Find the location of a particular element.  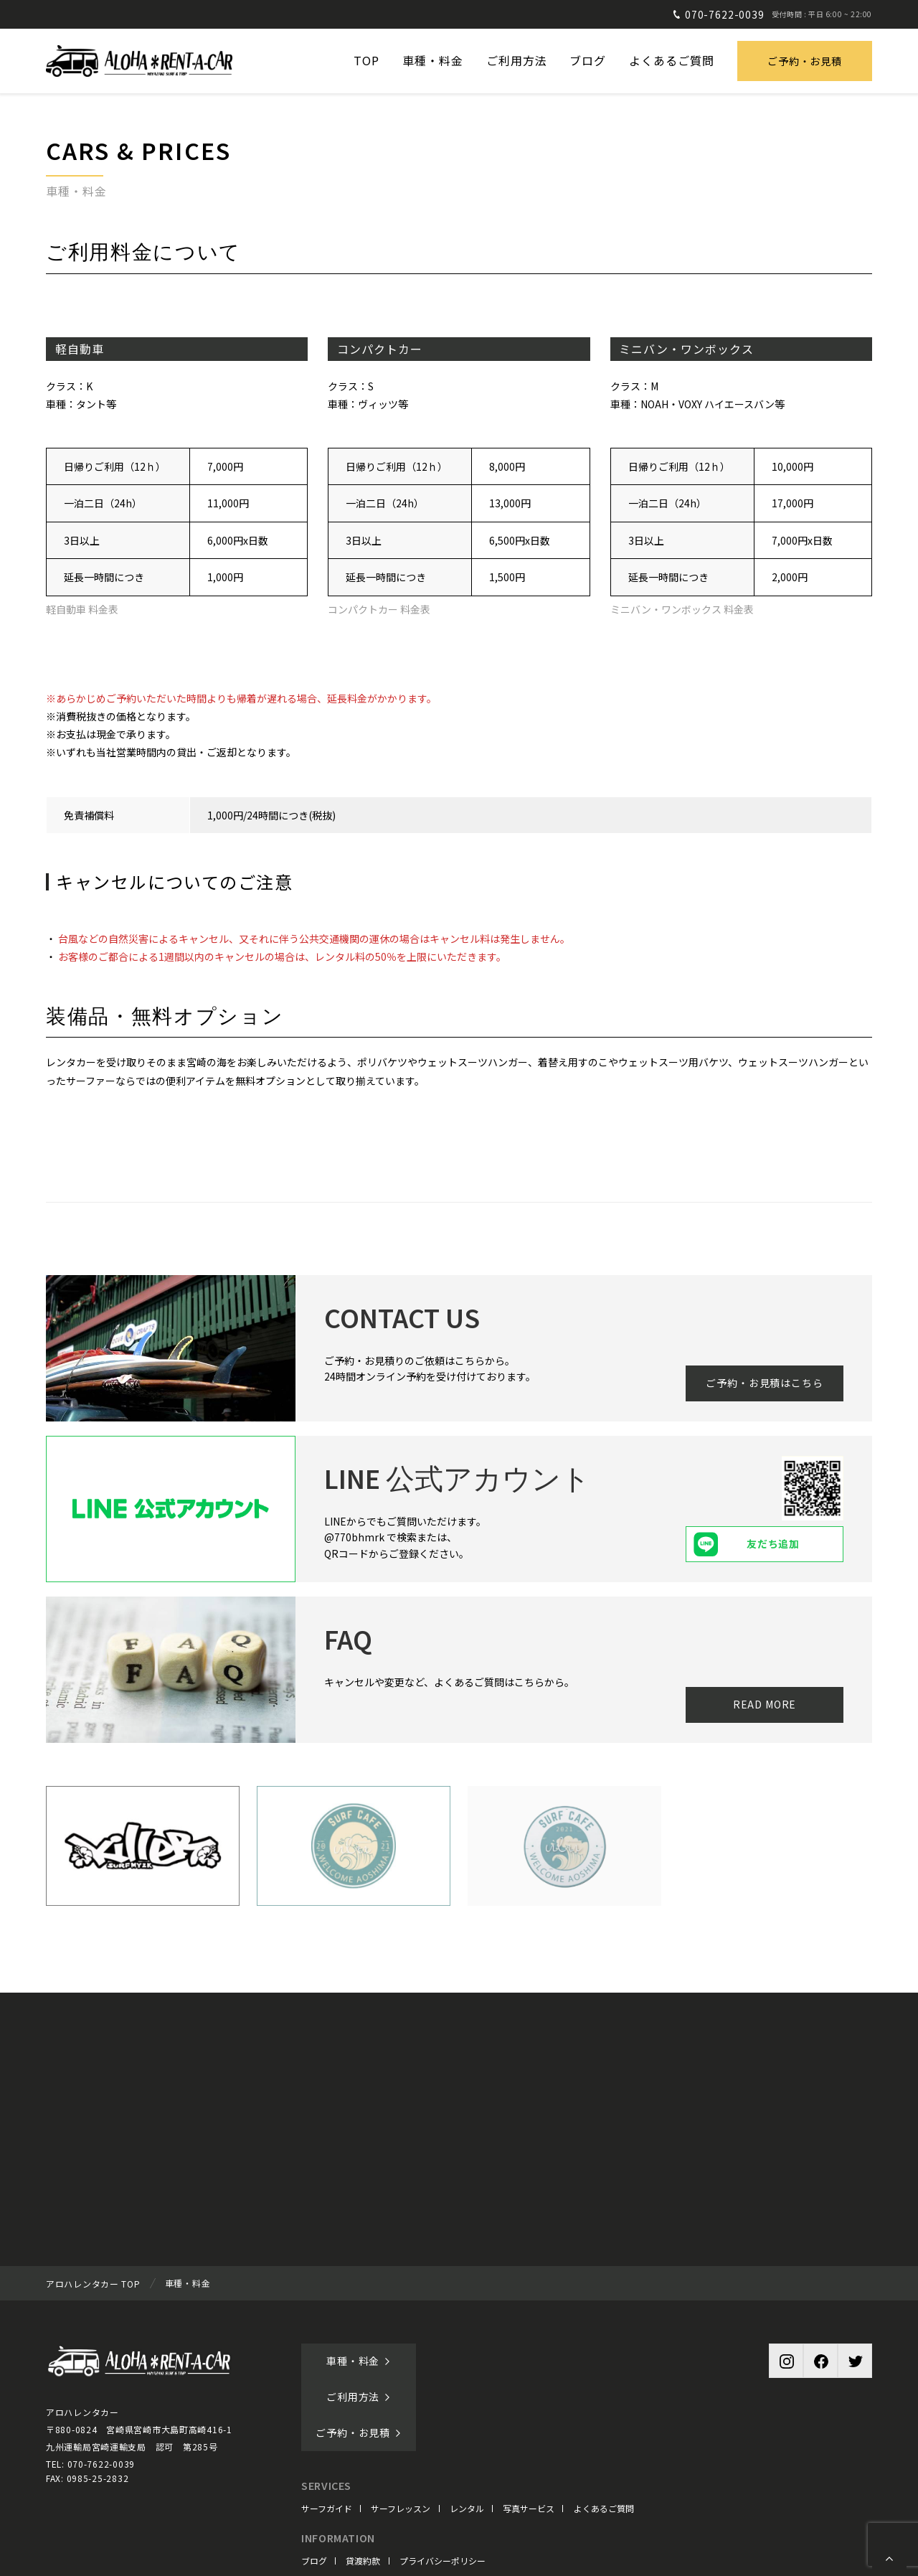

ブログ is located at coordinates (314, 2489).